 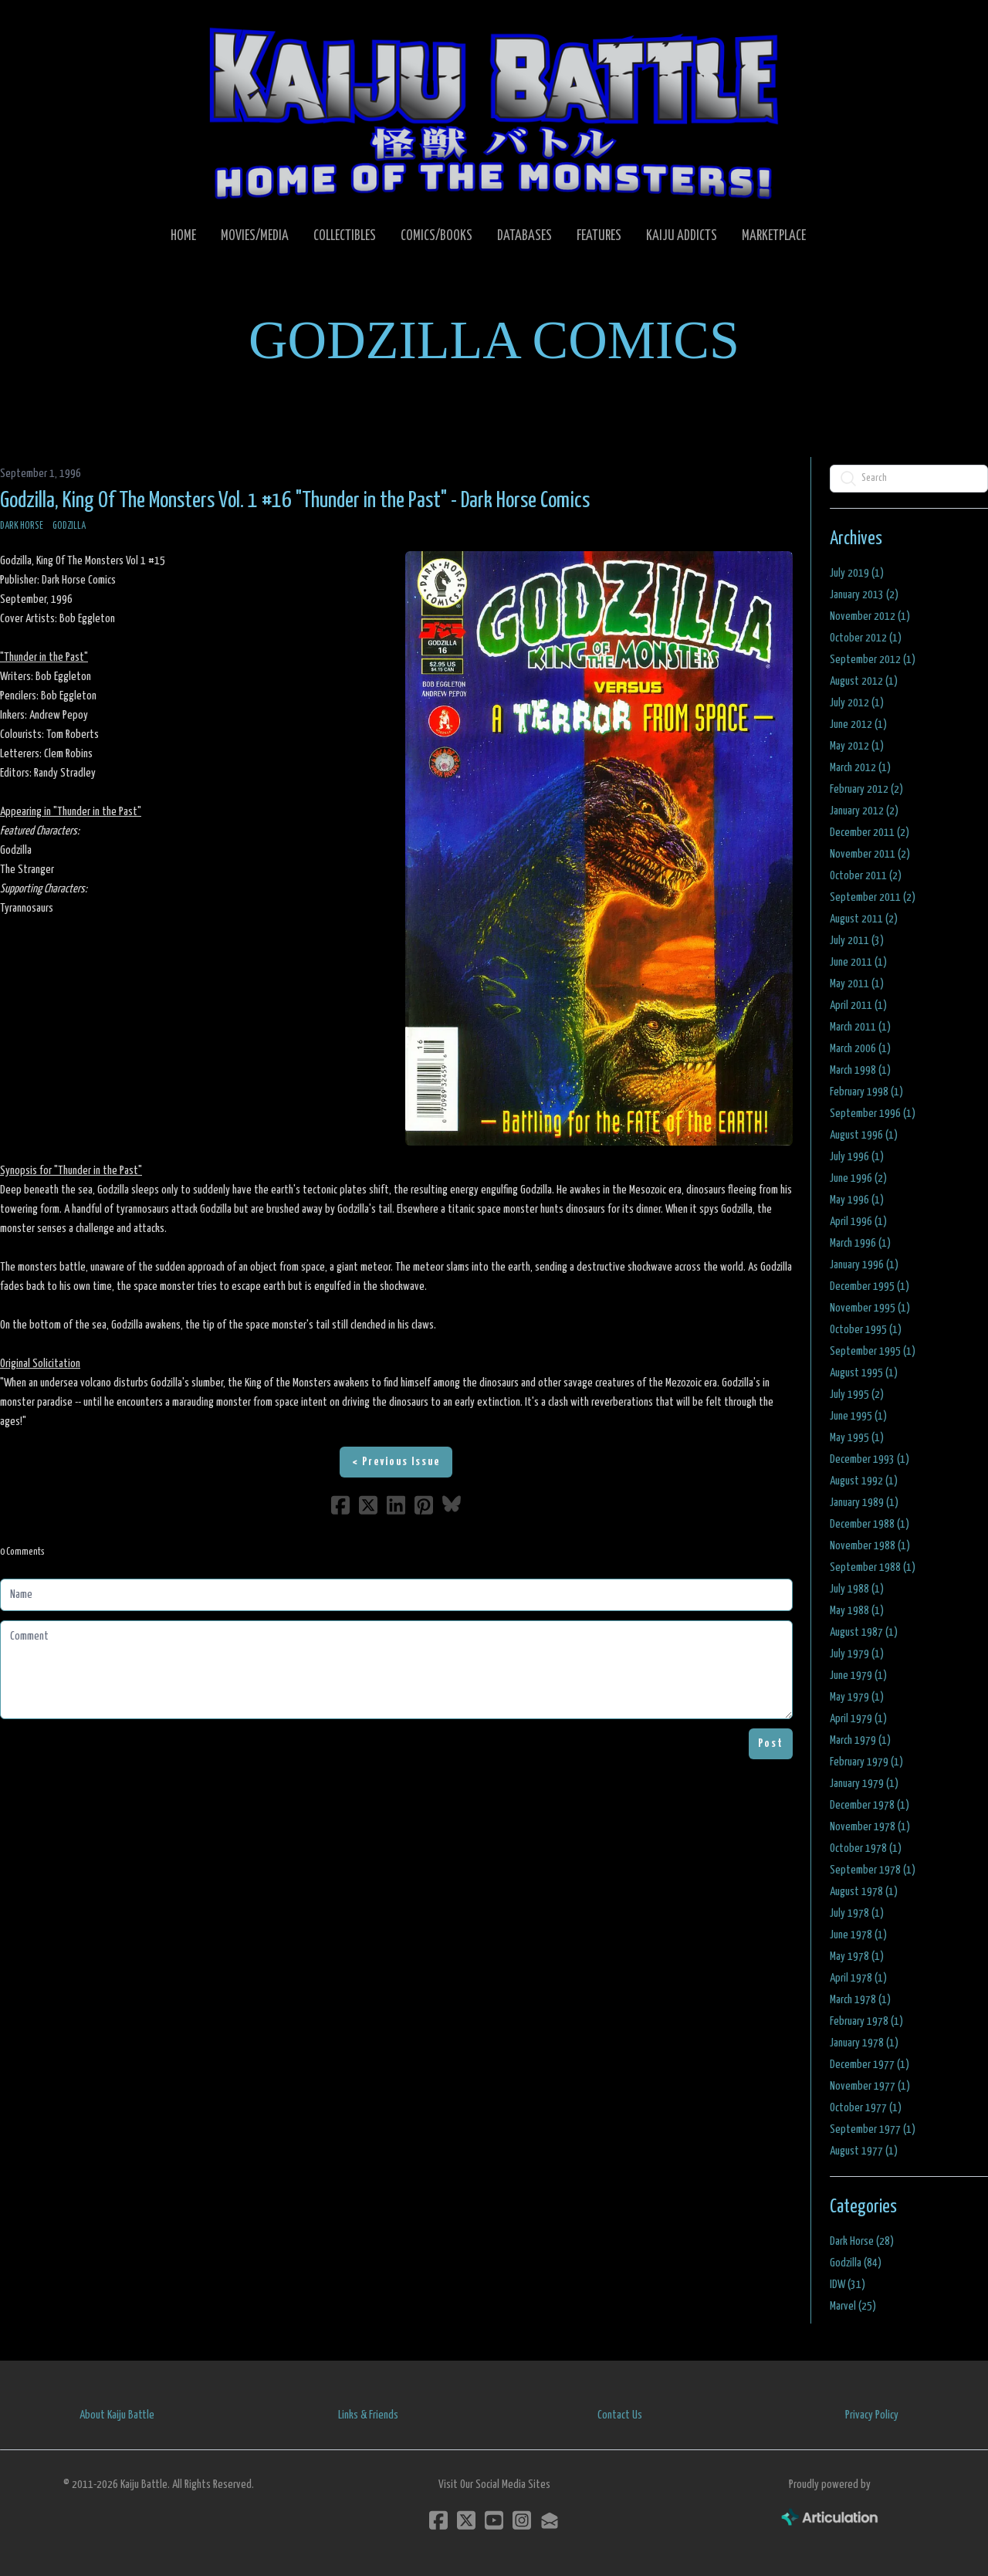 I want to click on Godzilla (84), so click(x=855, y=2263).